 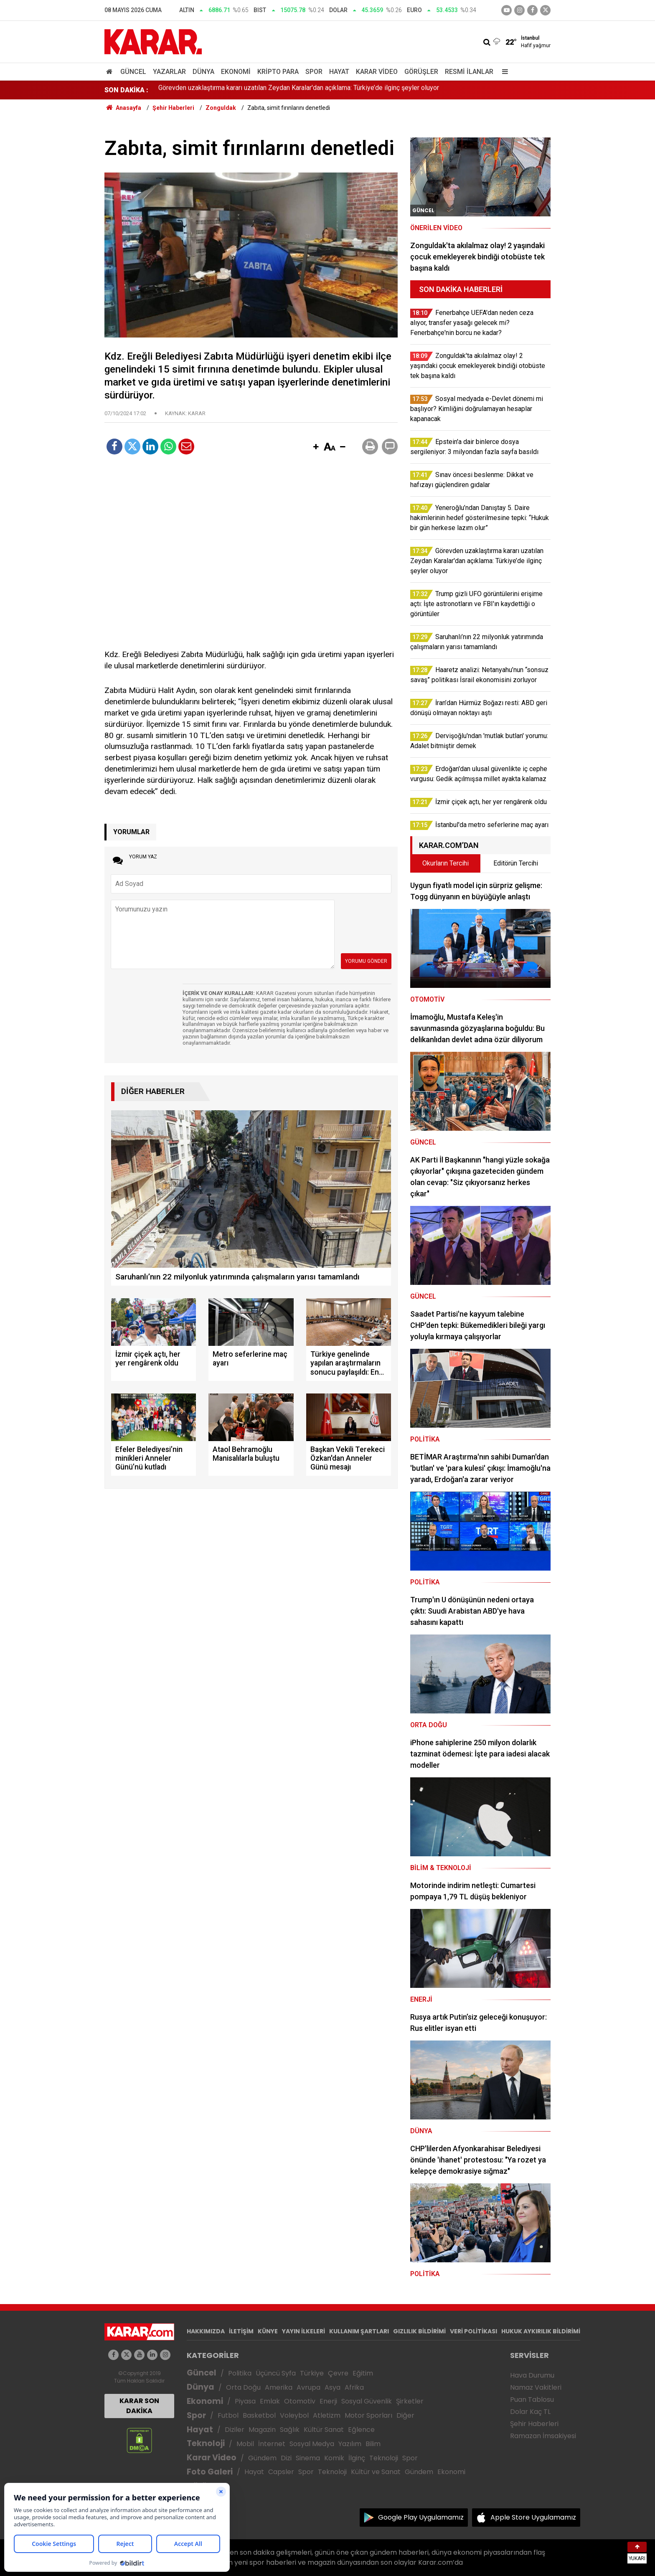 I want to click on Güncel, so click(x=133, y=72).